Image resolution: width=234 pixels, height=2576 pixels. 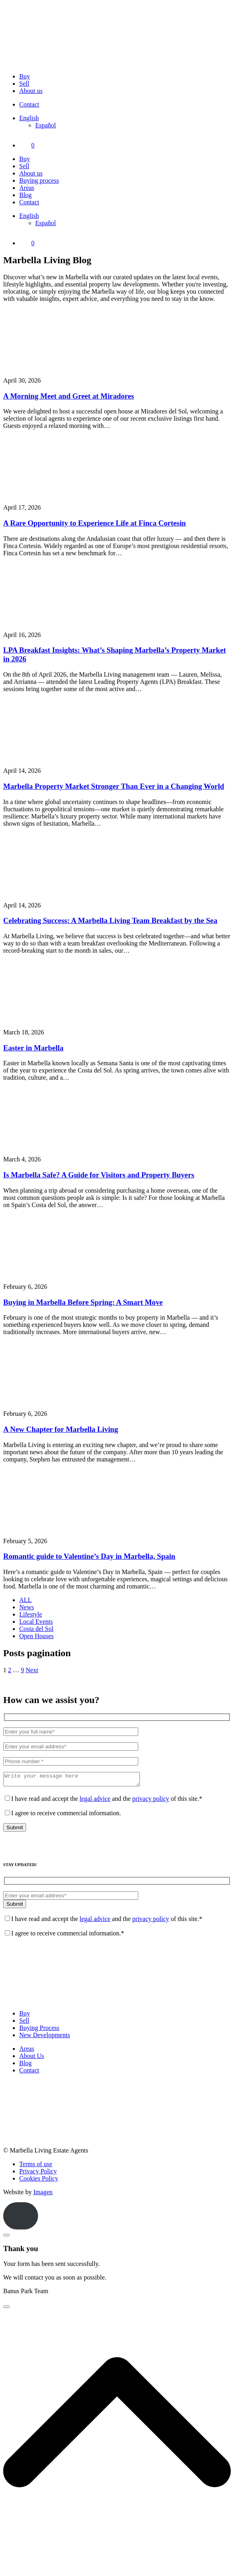 I want to click on Areas, so click(x=26, y=187).